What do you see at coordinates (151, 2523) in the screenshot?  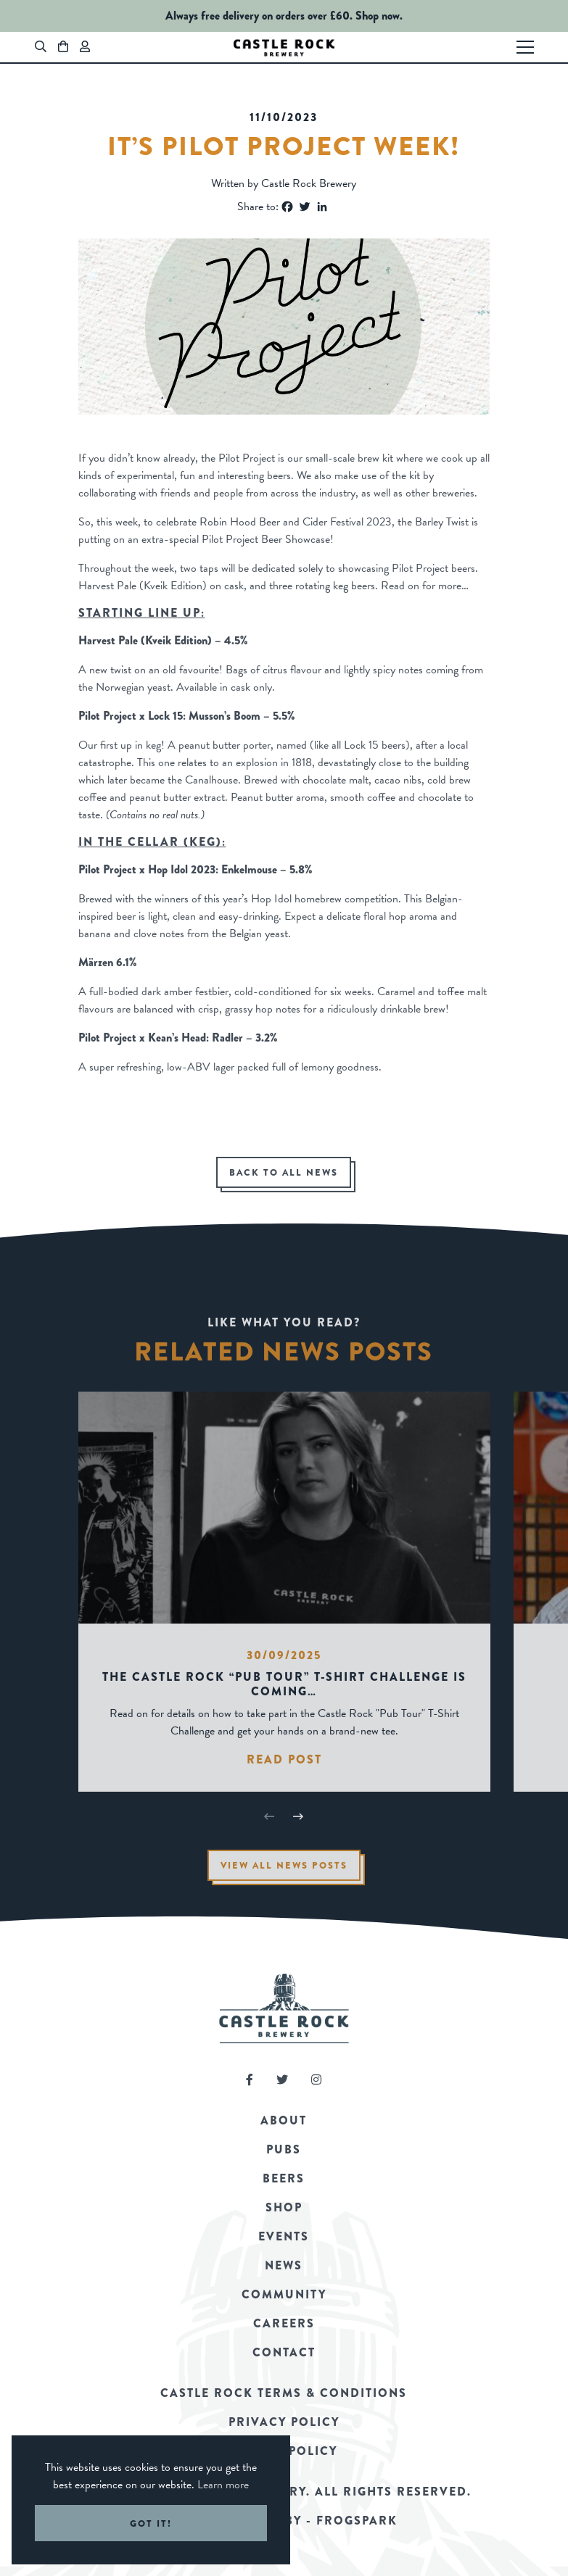 I see `Got it! [button]` at bounding box center [151, 2523].